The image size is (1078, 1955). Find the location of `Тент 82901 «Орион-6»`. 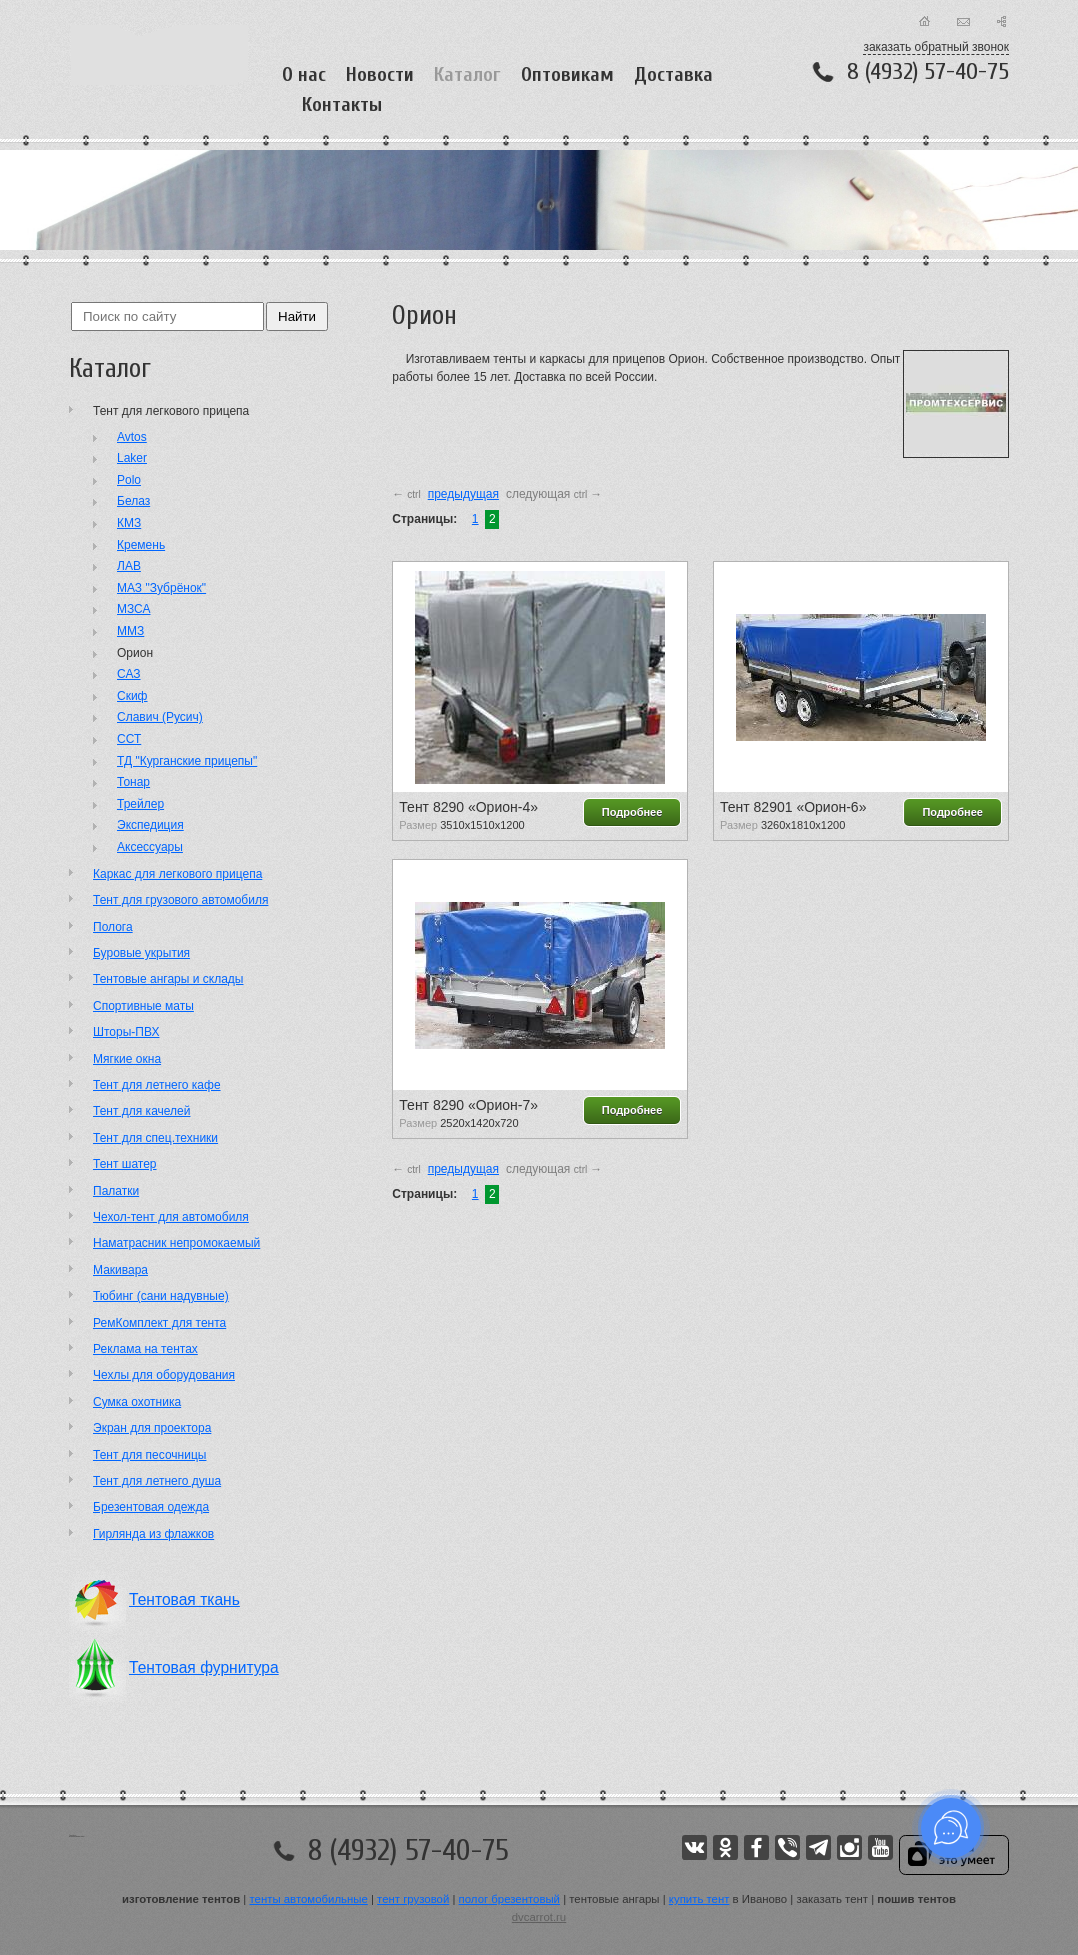

Тент 82901 «Орион-6» is located at coordinates (793, 807).